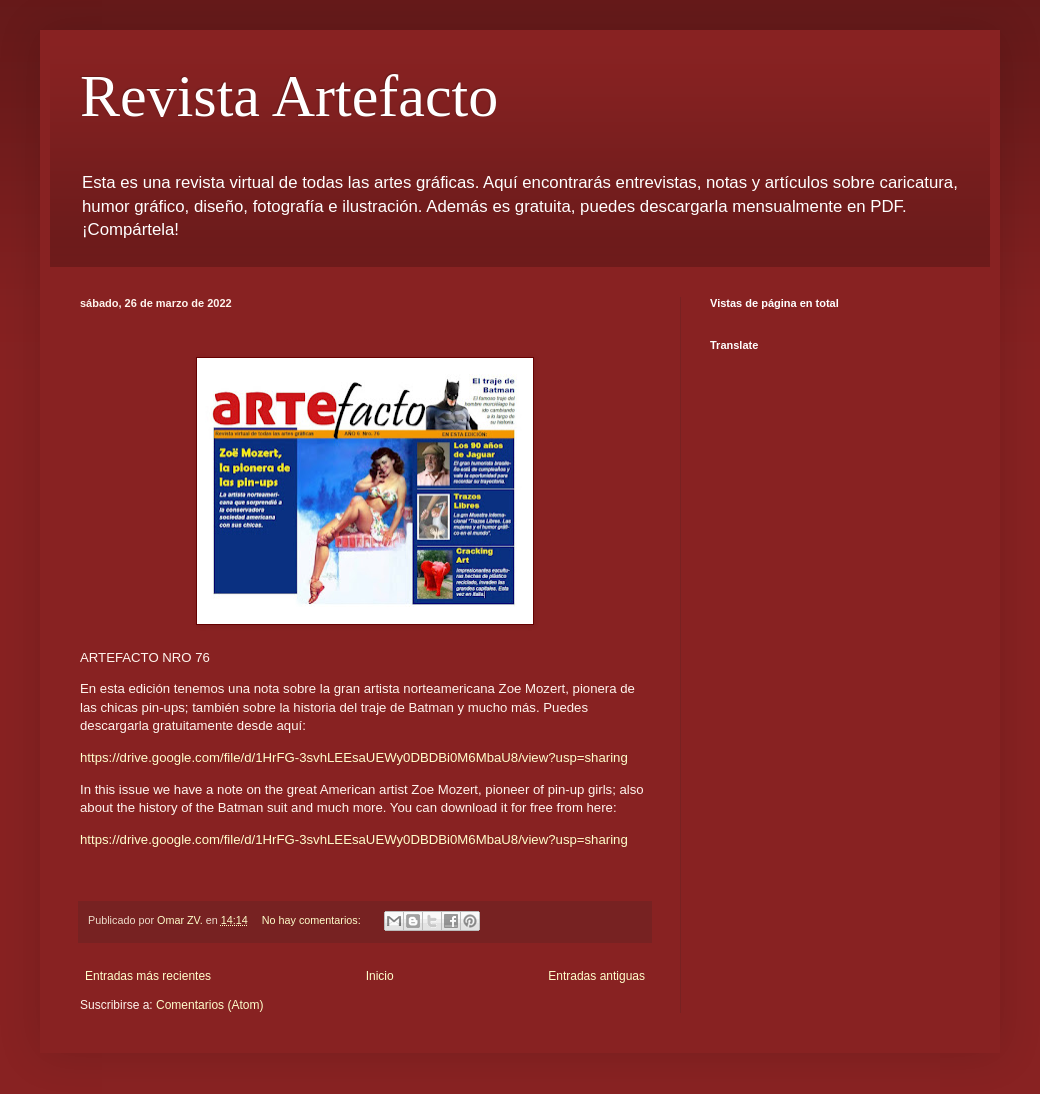  What do you see at coordinates (313, 920) in the screenshot?
I see `No hay comentarios:` at bounding box center [313, 920].